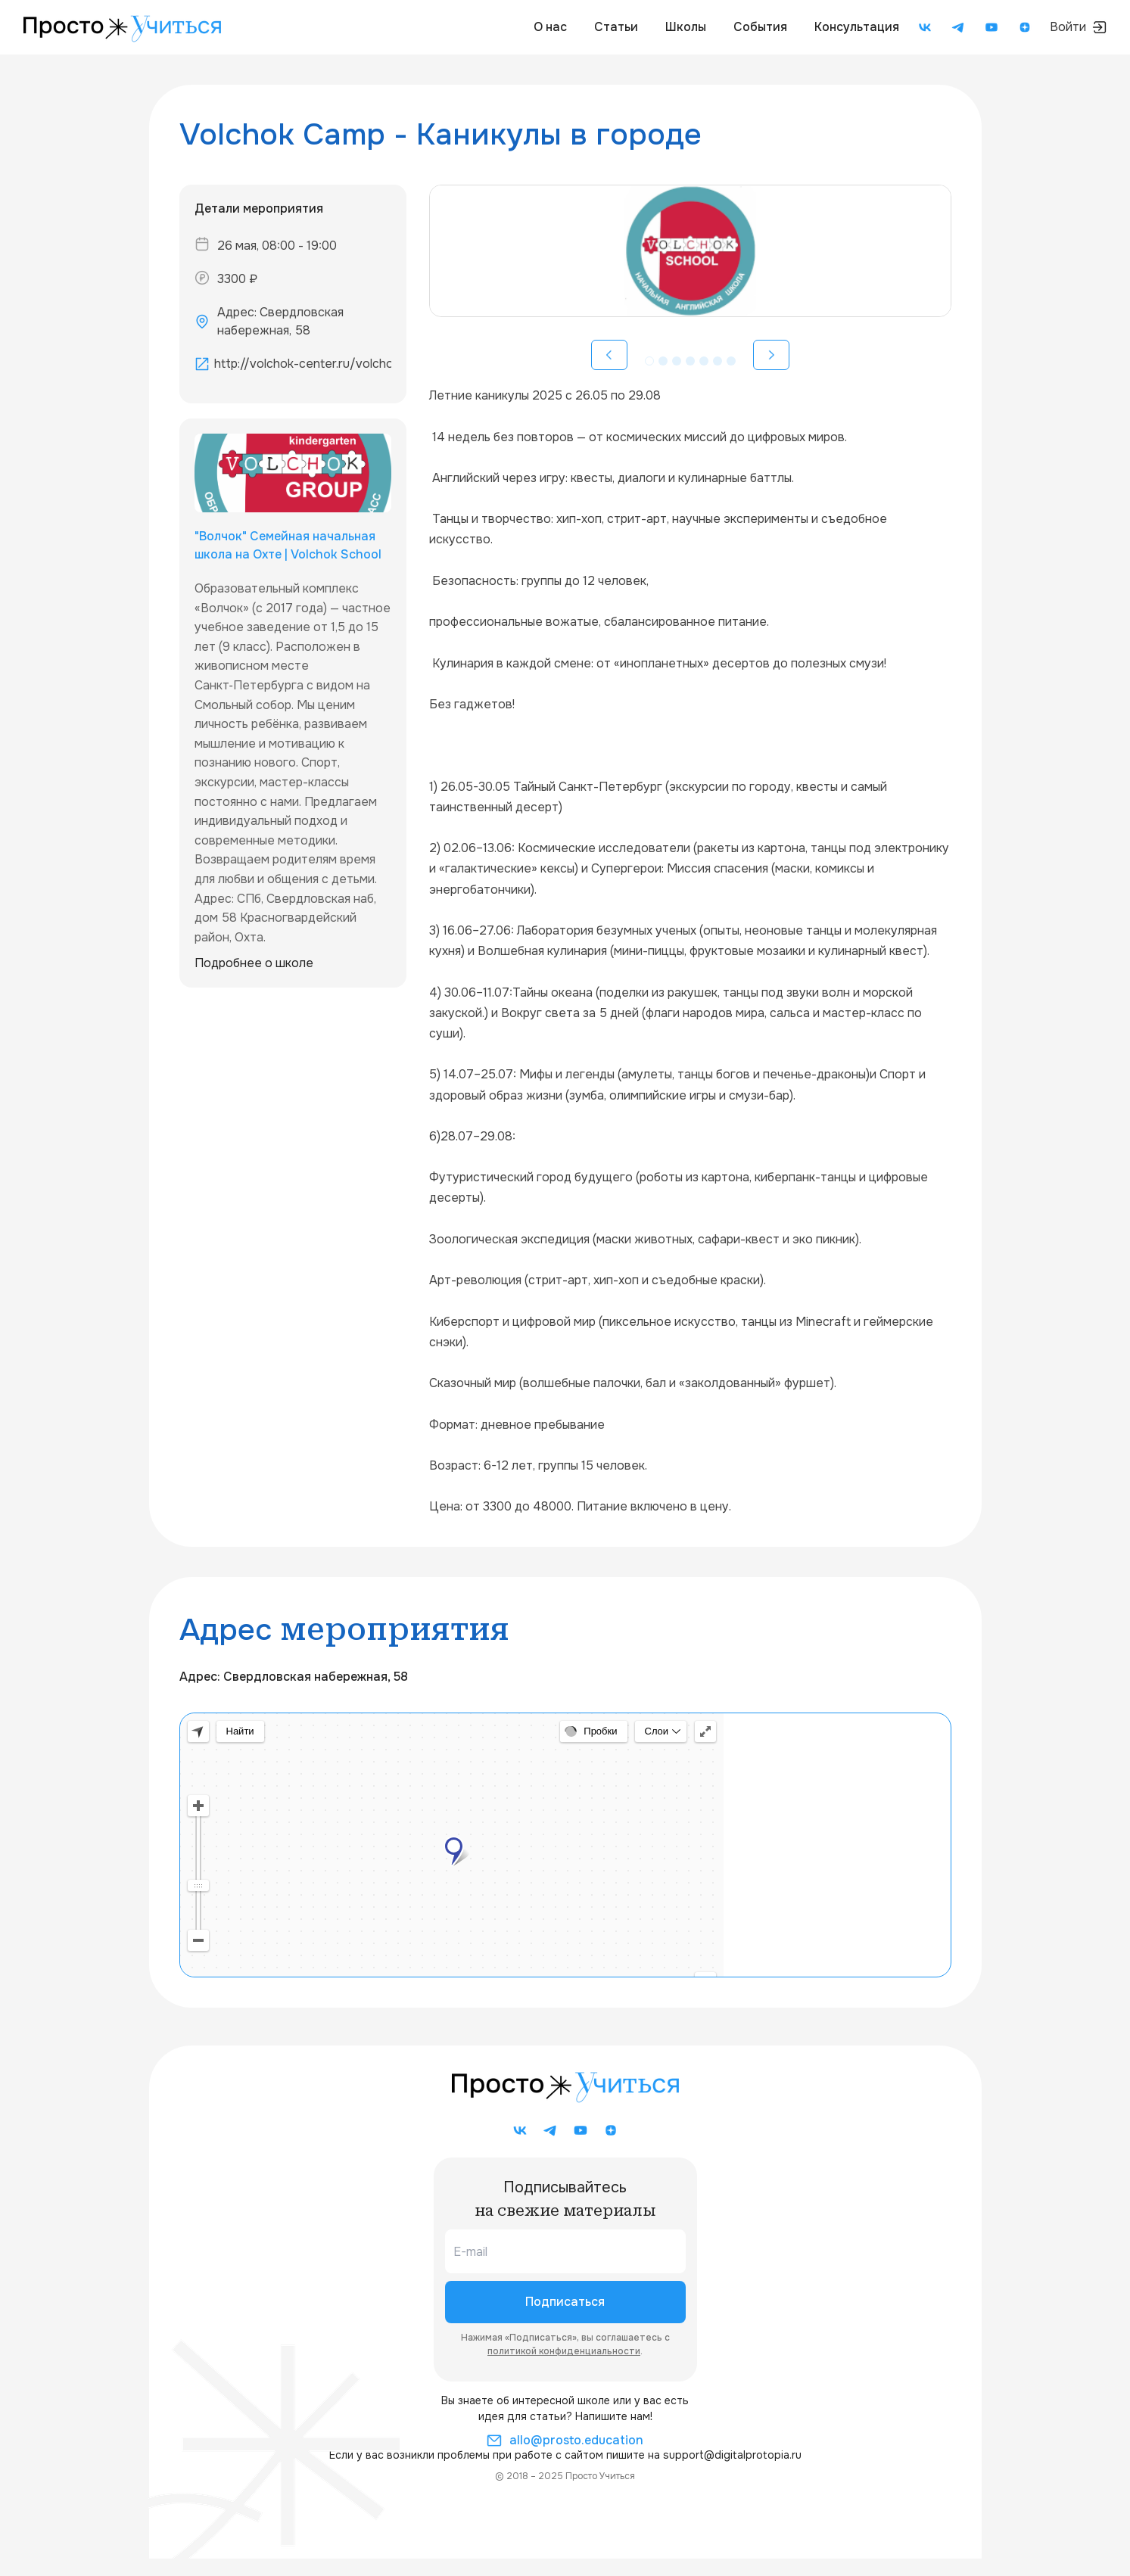 Image resolution: width=1130 pixels, height=2576 pixels. What do you see at coordinates (609, 355) in the screenshot?
I see `[Назад]` at bounding box center [609, 355].